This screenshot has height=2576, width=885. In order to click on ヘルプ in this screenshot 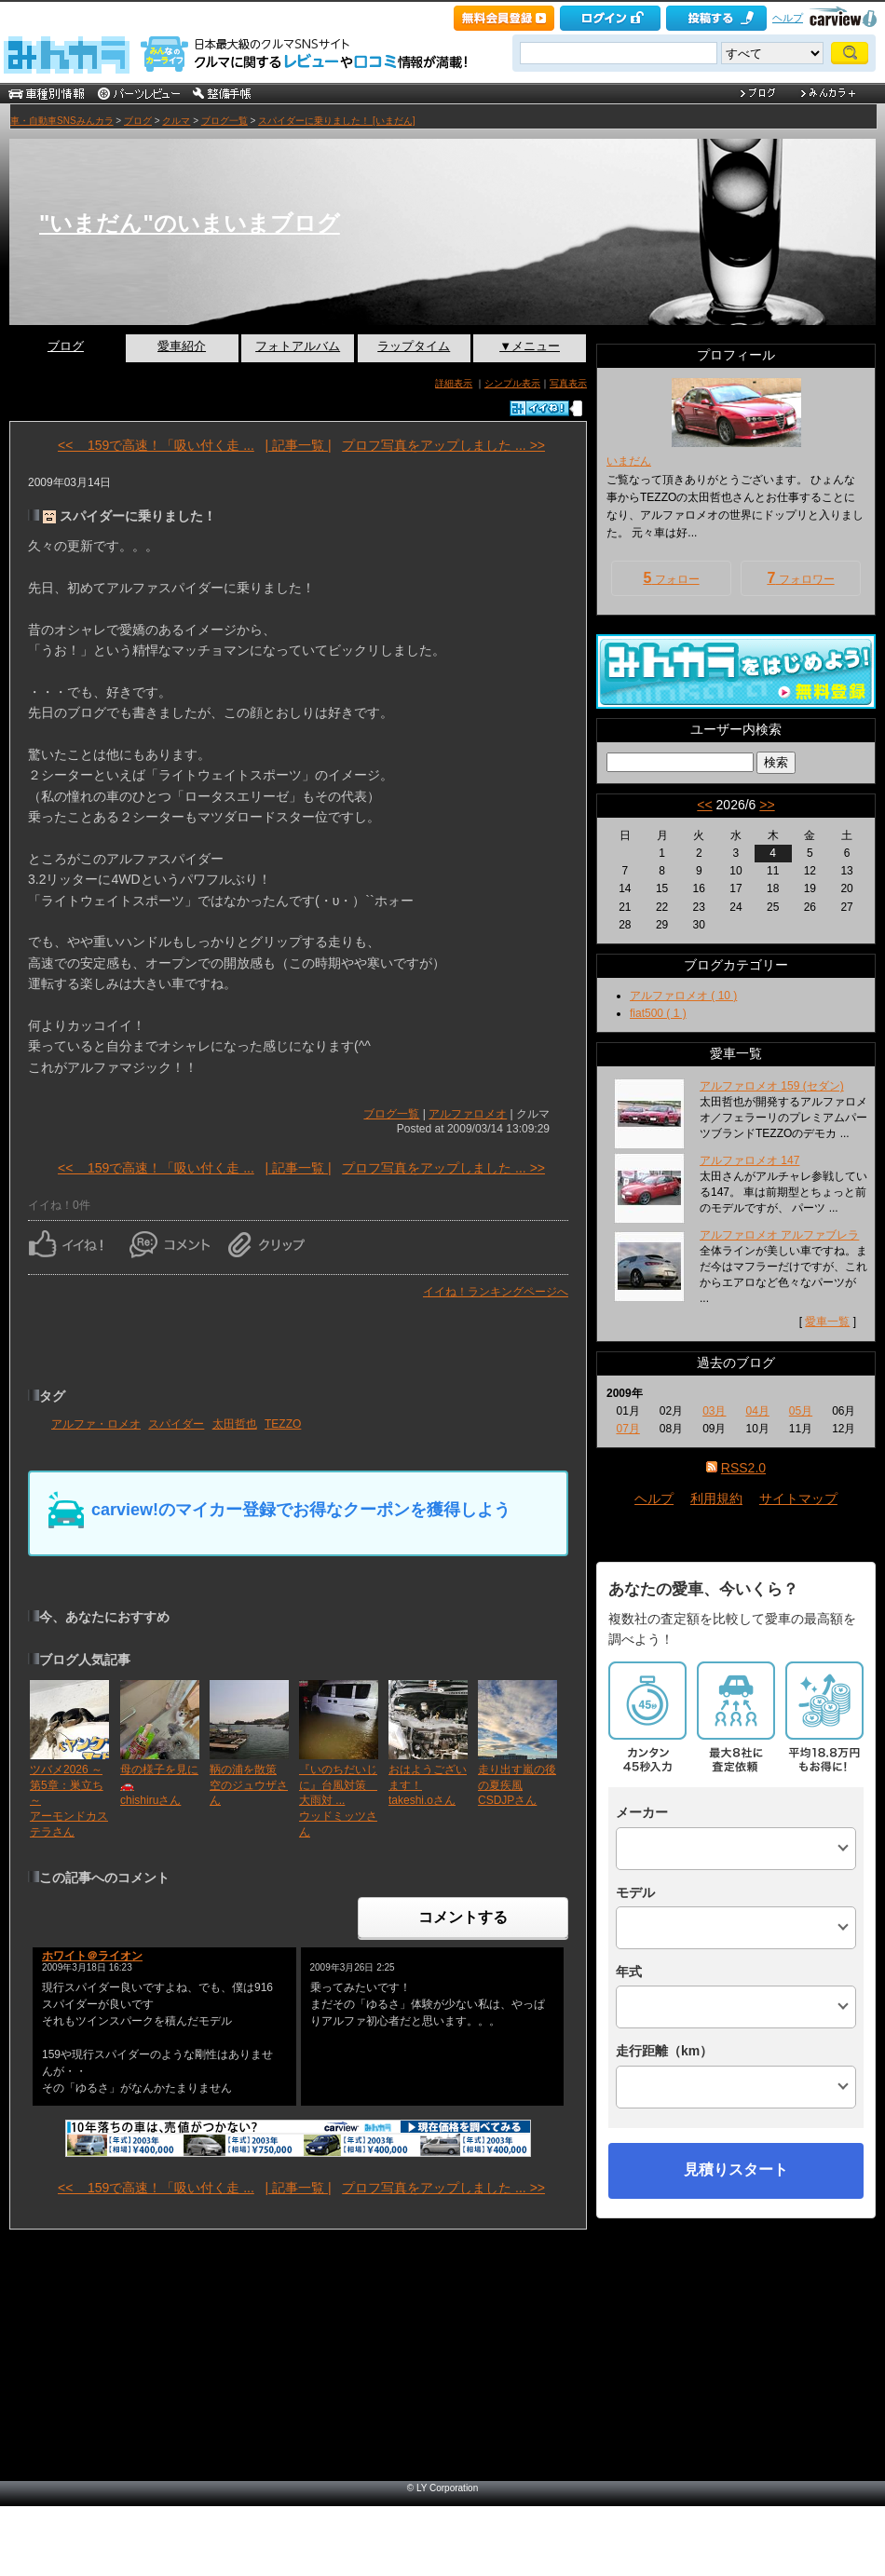, I will do `click(787, 17)`.